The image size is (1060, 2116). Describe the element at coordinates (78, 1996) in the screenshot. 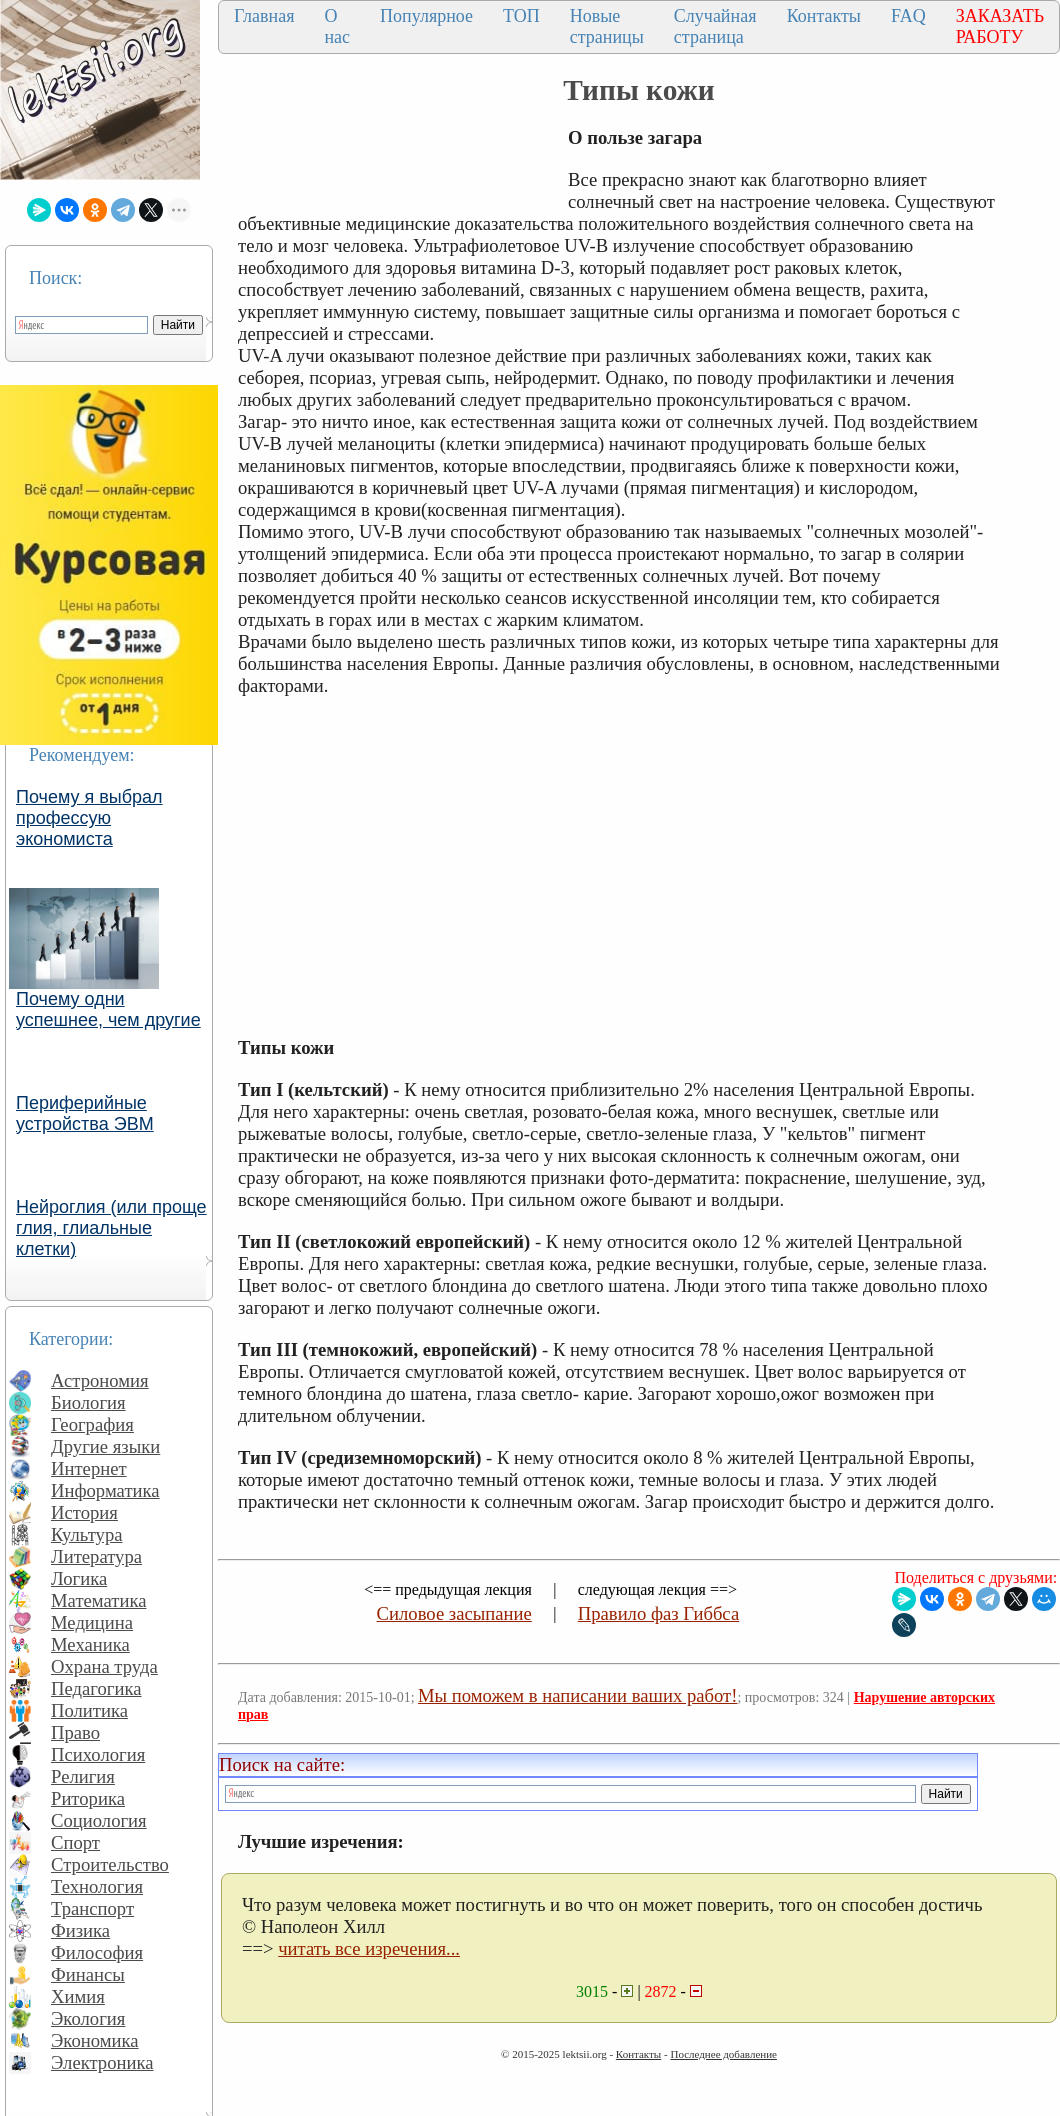

I see `Химия` at that location.